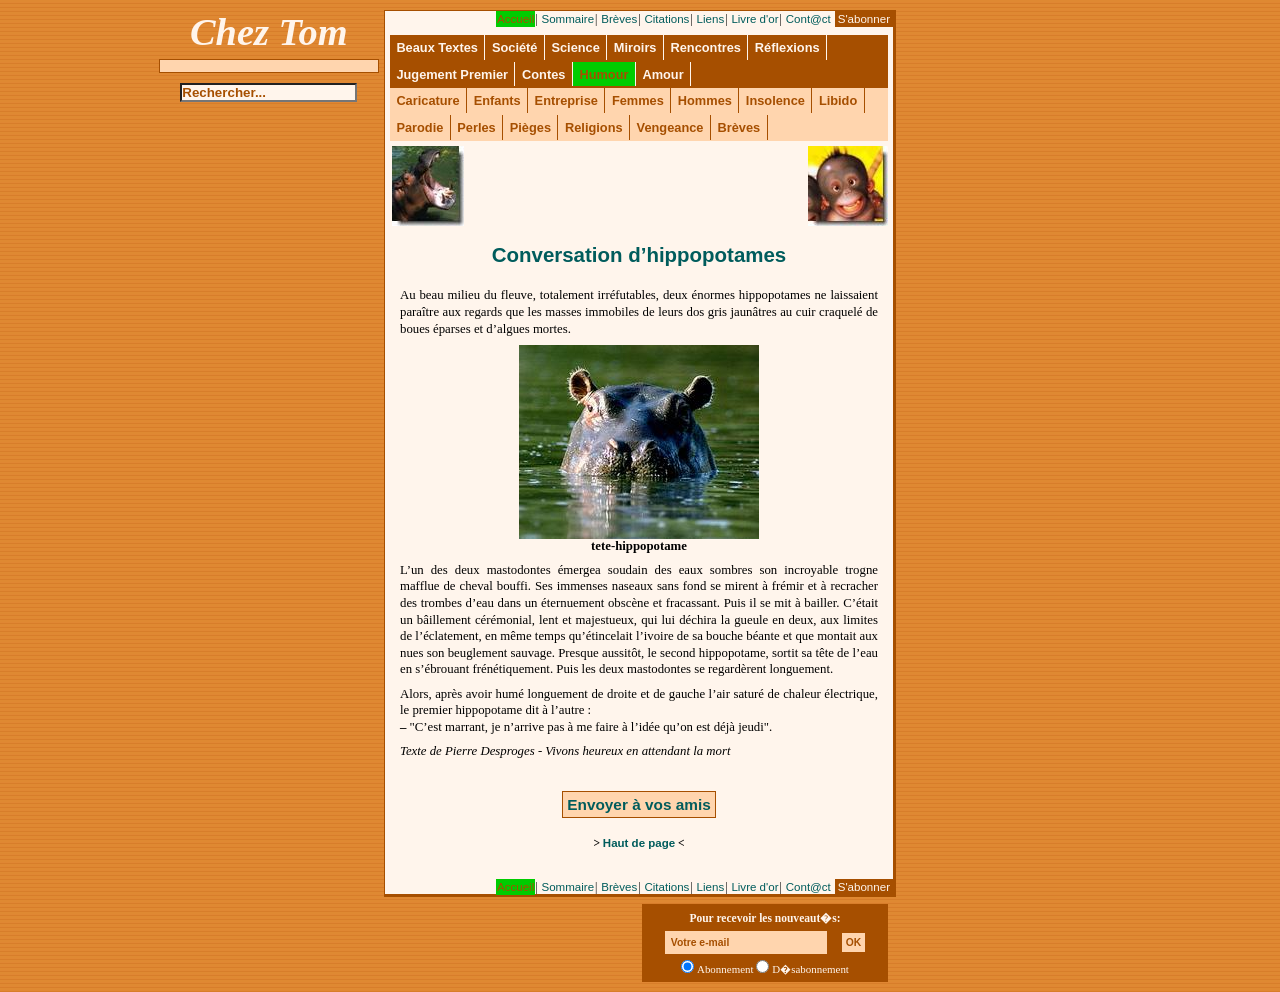  I want to click on Réflexions, so click(787, 47).